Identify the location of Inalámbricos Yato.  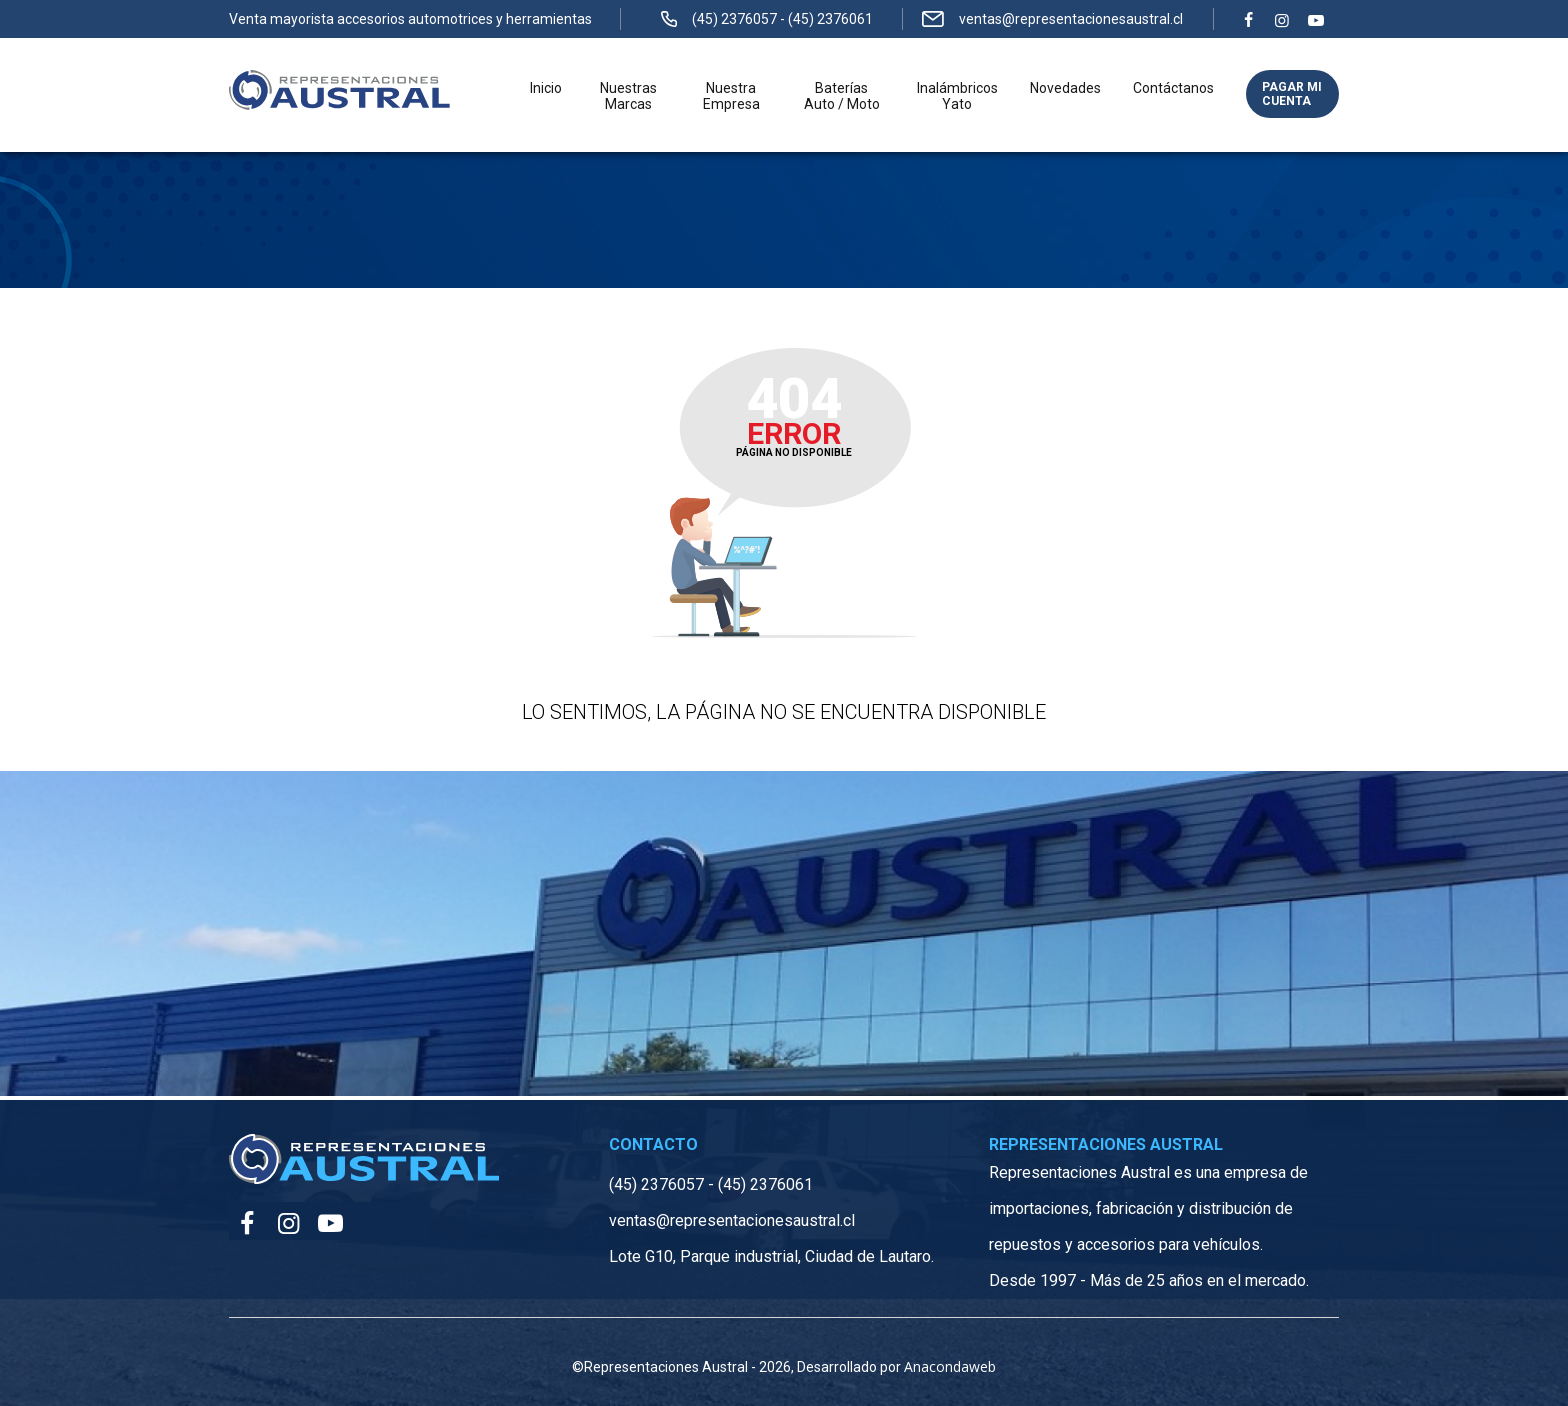
(957, 96).